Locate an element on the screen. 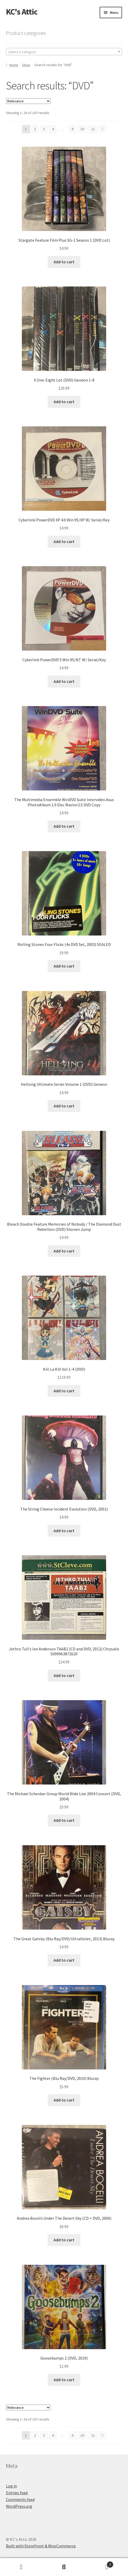 This screenshot has height=2576, width=128. Log in is located at coordinates (11, 2485).